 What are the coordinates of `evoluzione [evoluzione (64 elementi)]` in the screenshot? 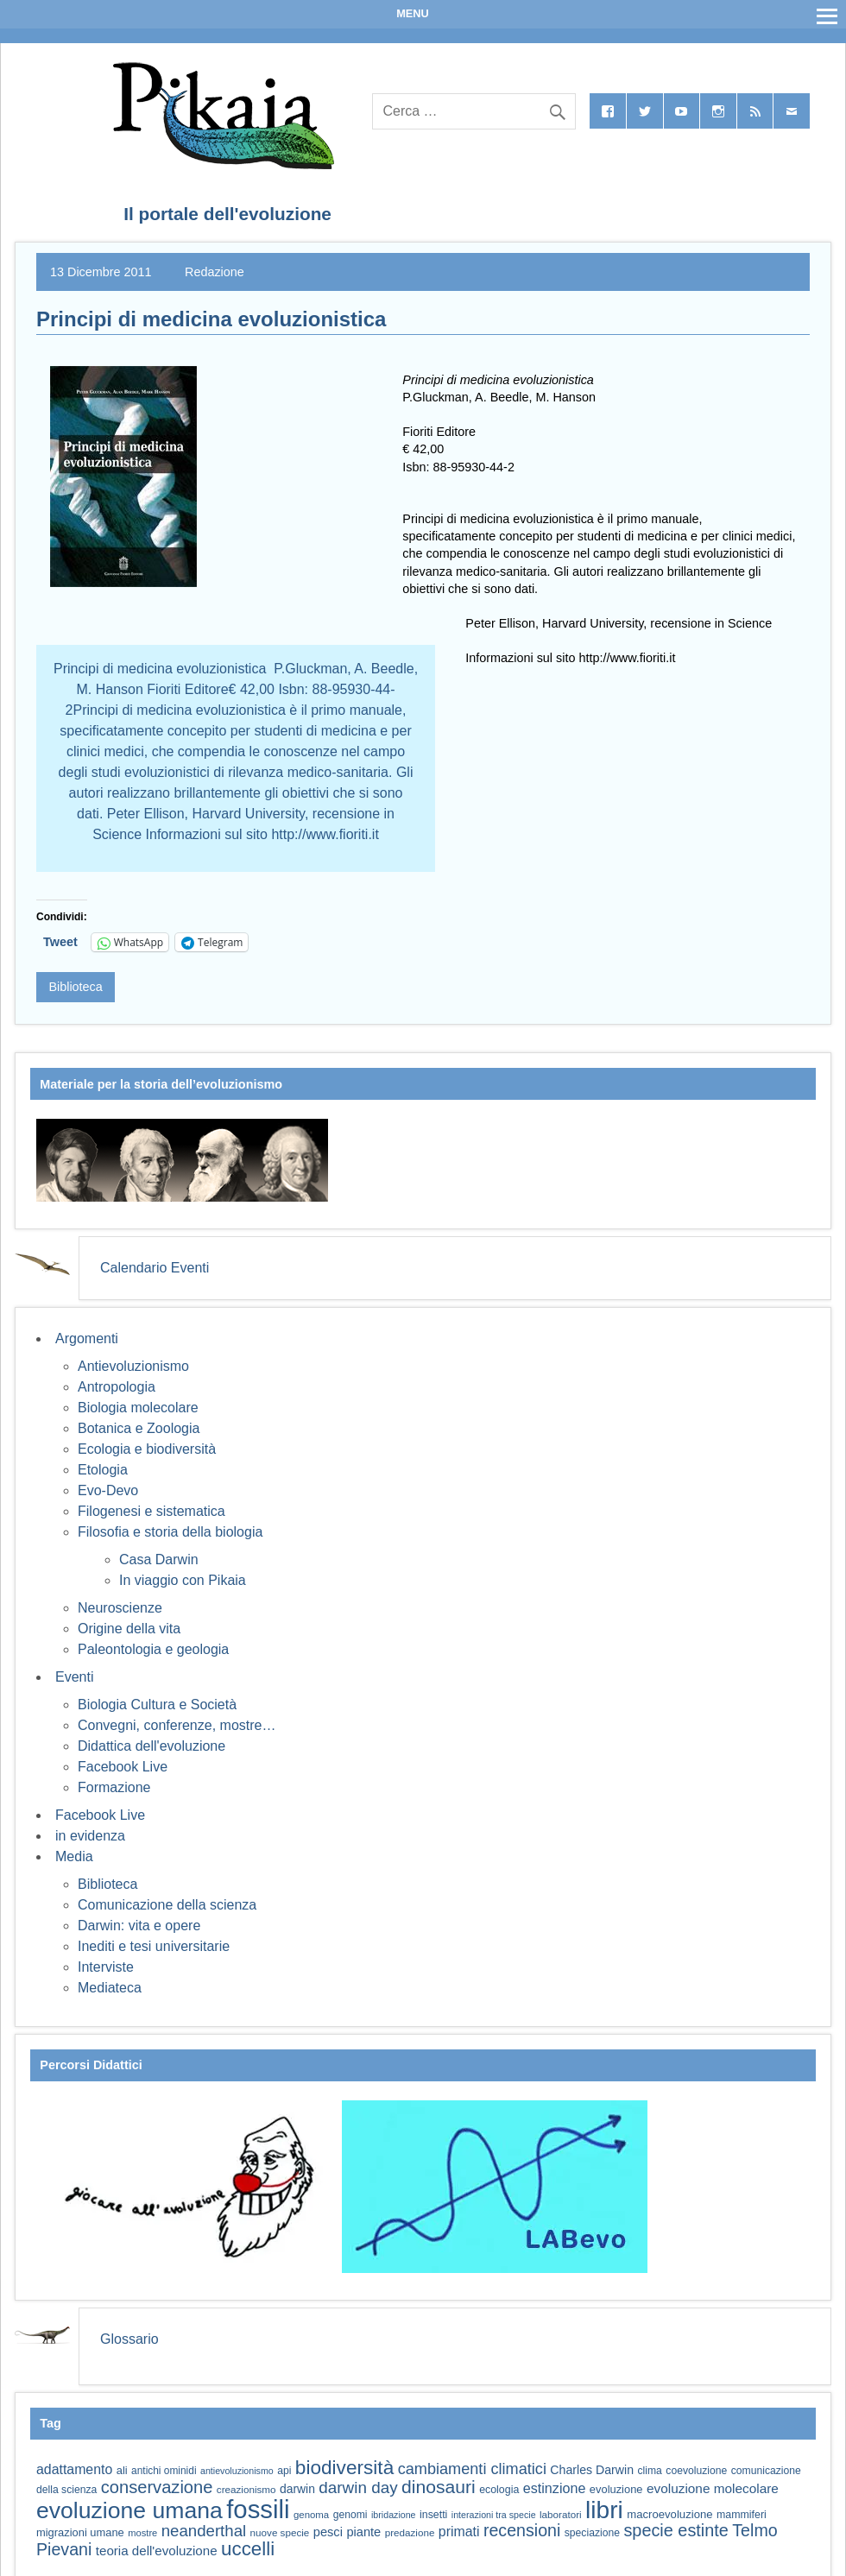 It's located at (616, 2489).